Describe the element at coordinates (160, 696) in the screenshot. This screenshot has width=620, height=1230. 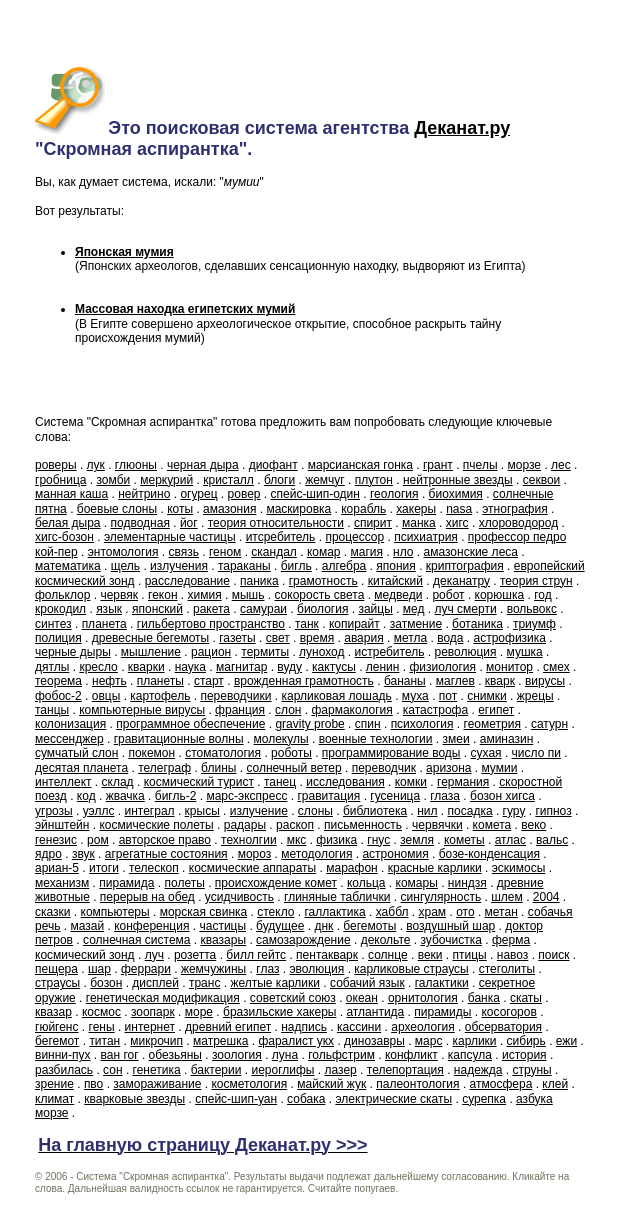
I see `картофель` at that location.